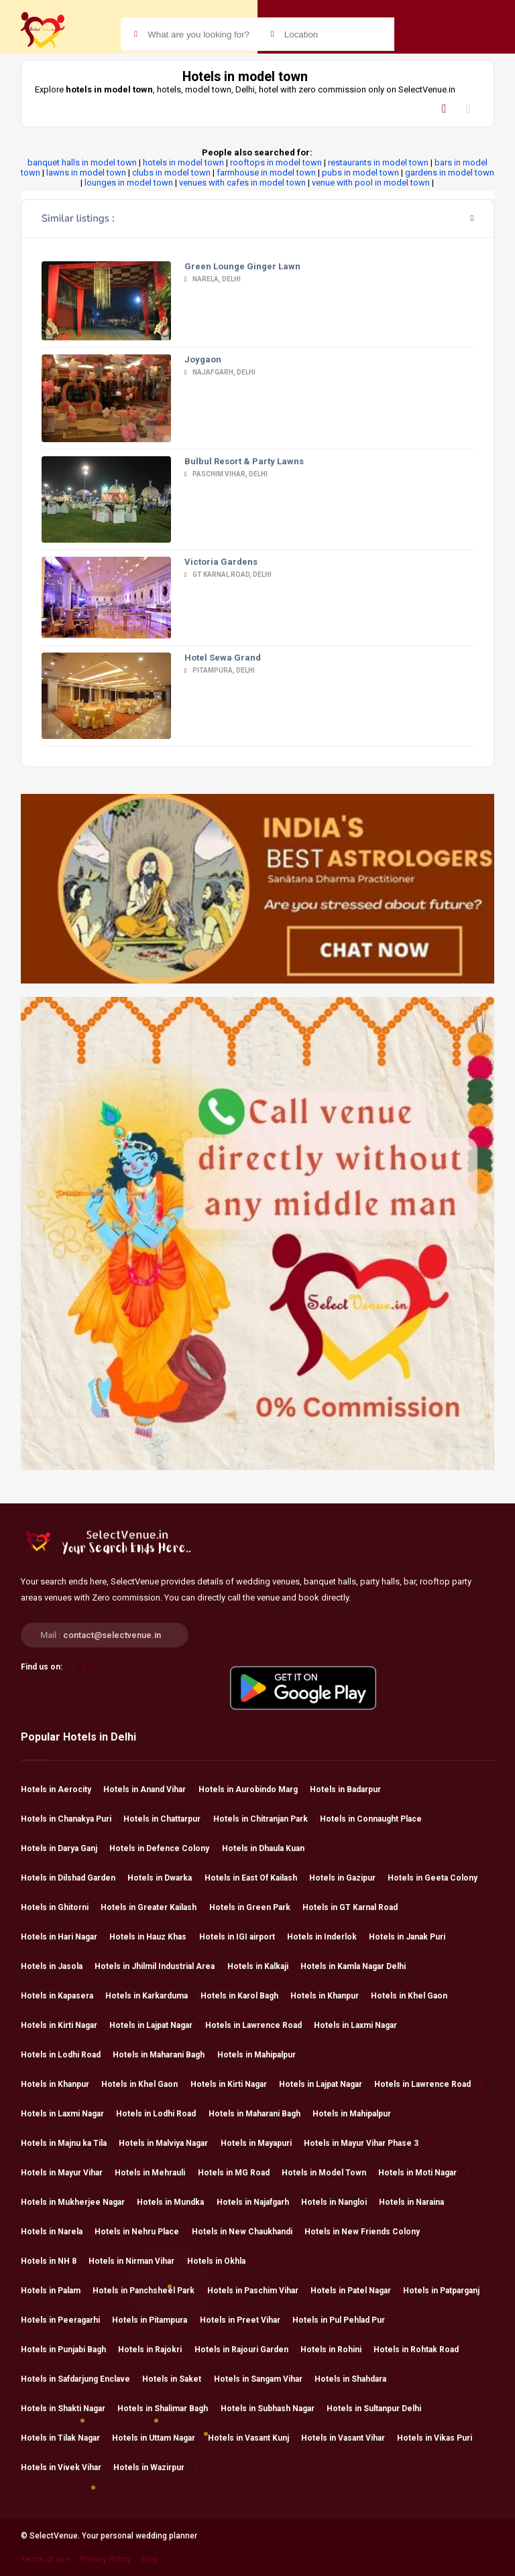 The image size is (515, 2576). Describe the element at coordinates (86, 172) in the screenshot. I see `lawns in model town` at that location.